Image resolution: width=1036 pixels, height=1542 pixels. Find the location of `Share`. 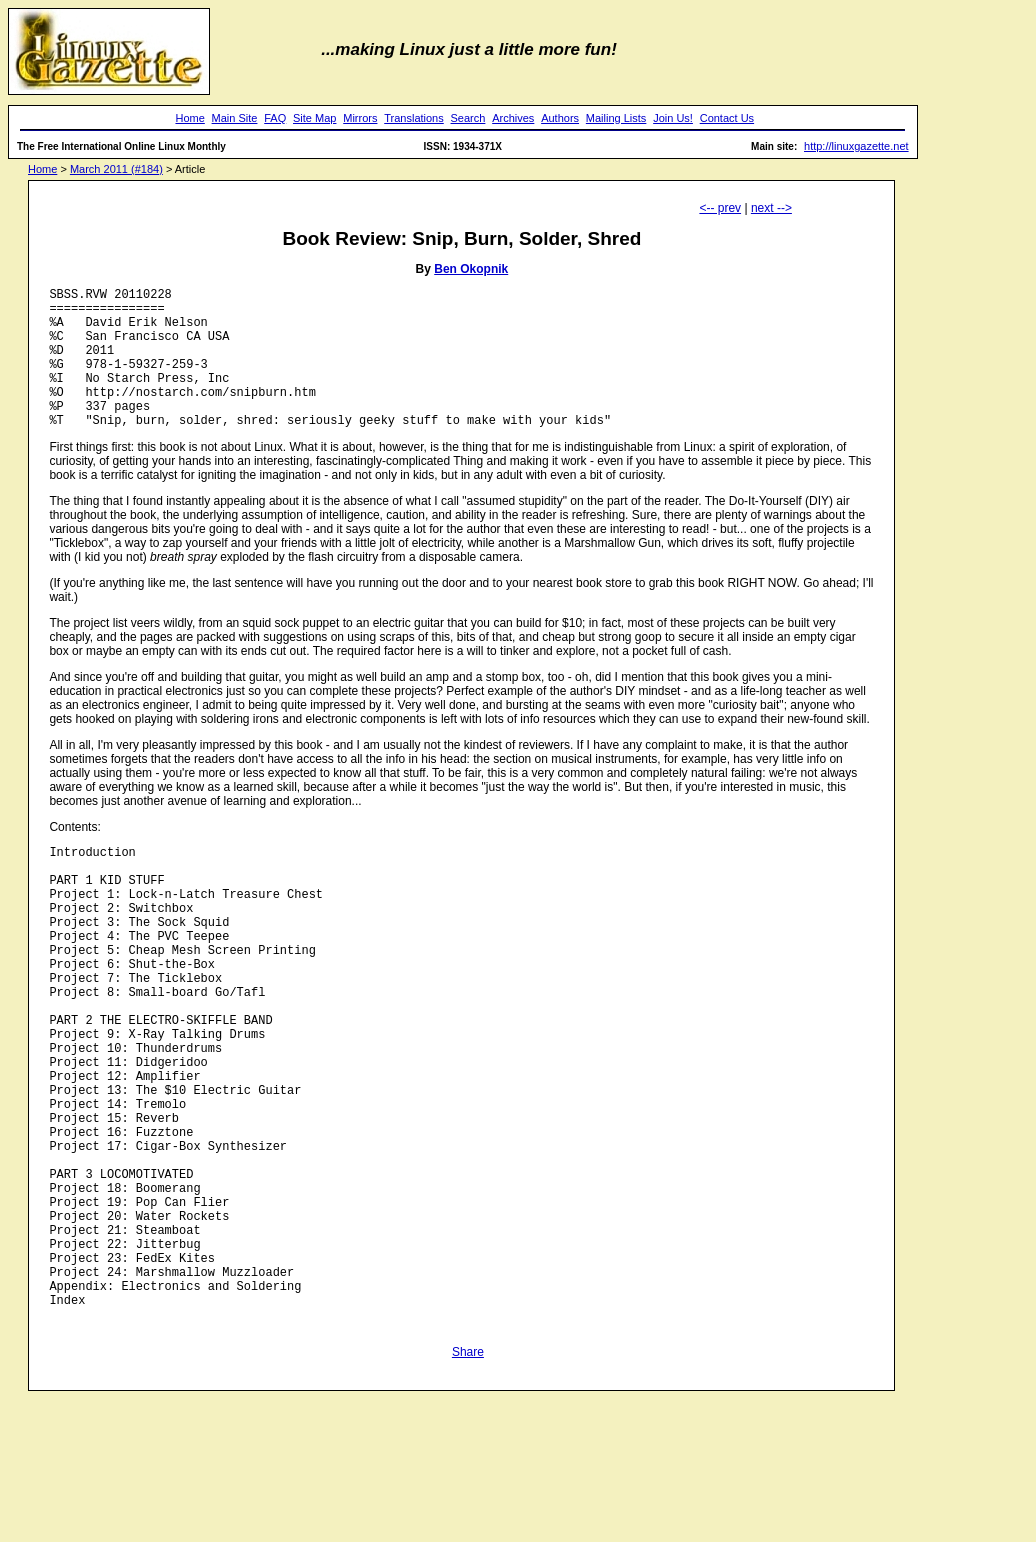

Share is located at coordinates (468, 1481).